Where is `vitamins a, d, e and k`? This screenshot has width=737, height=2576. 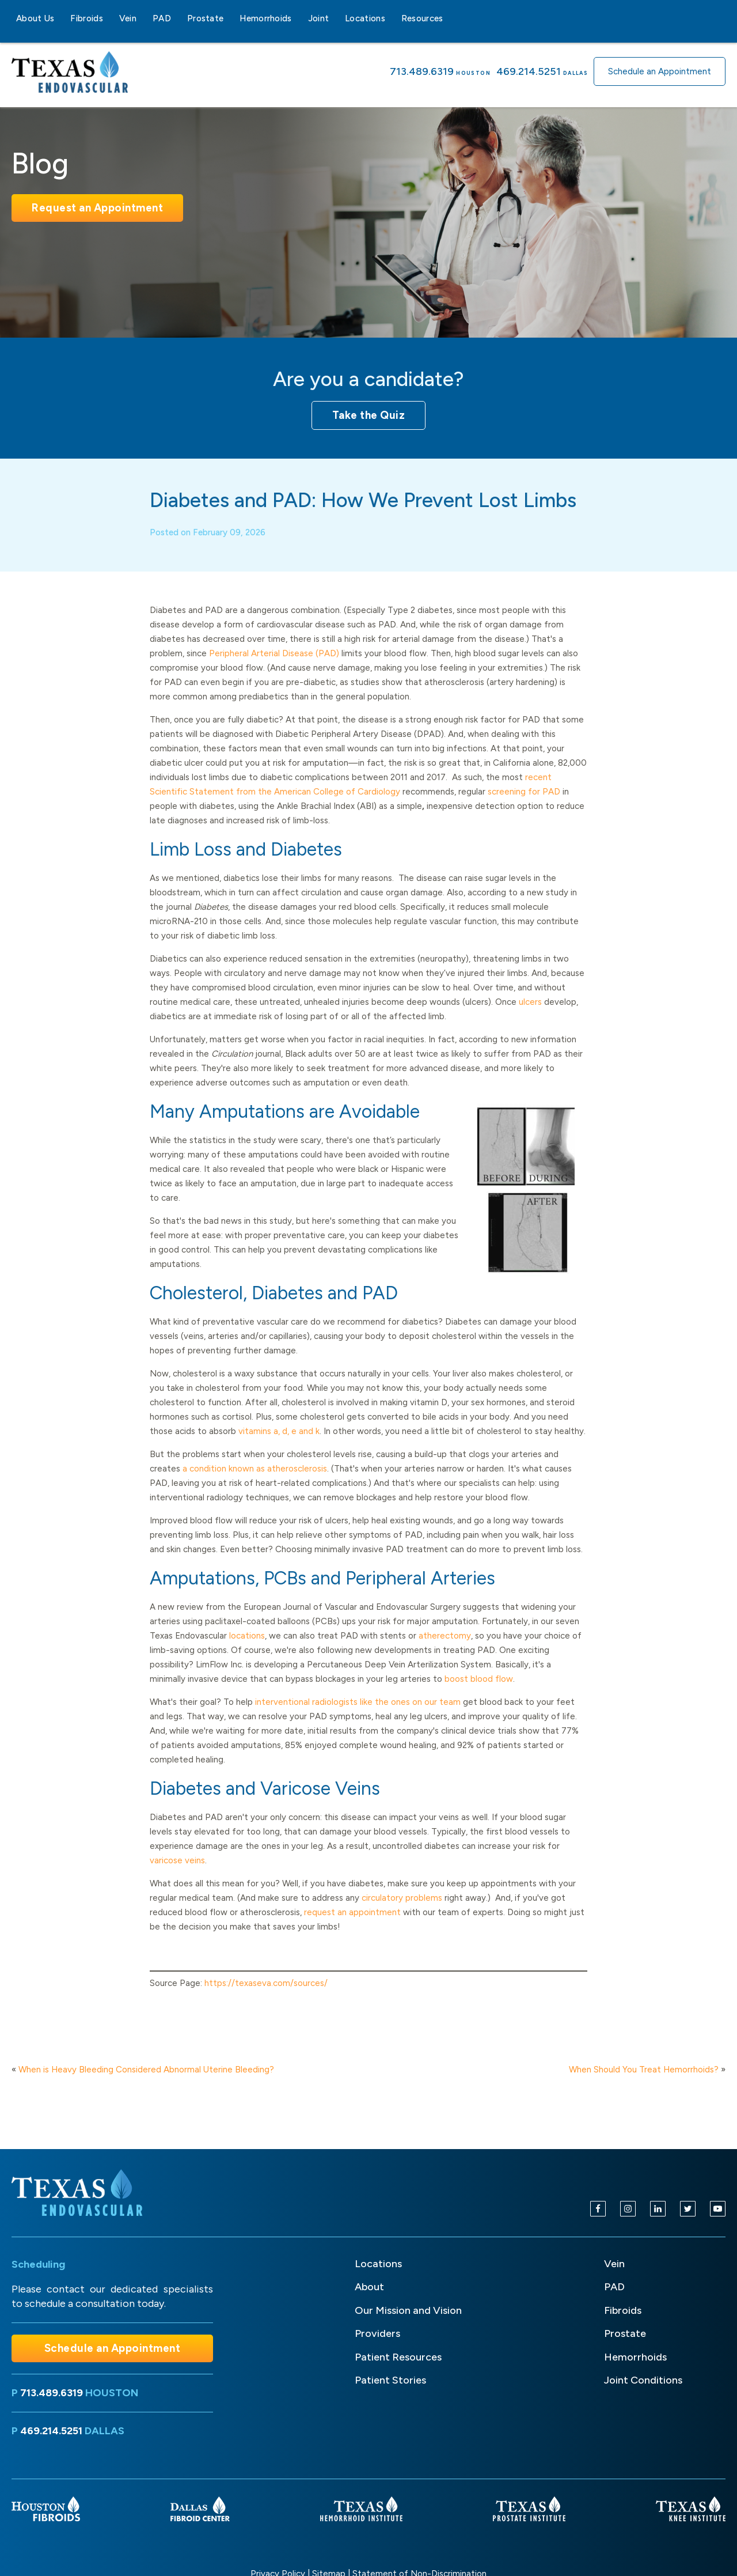 vitamins a, d, e and k is located at coordinates (279, 1447).